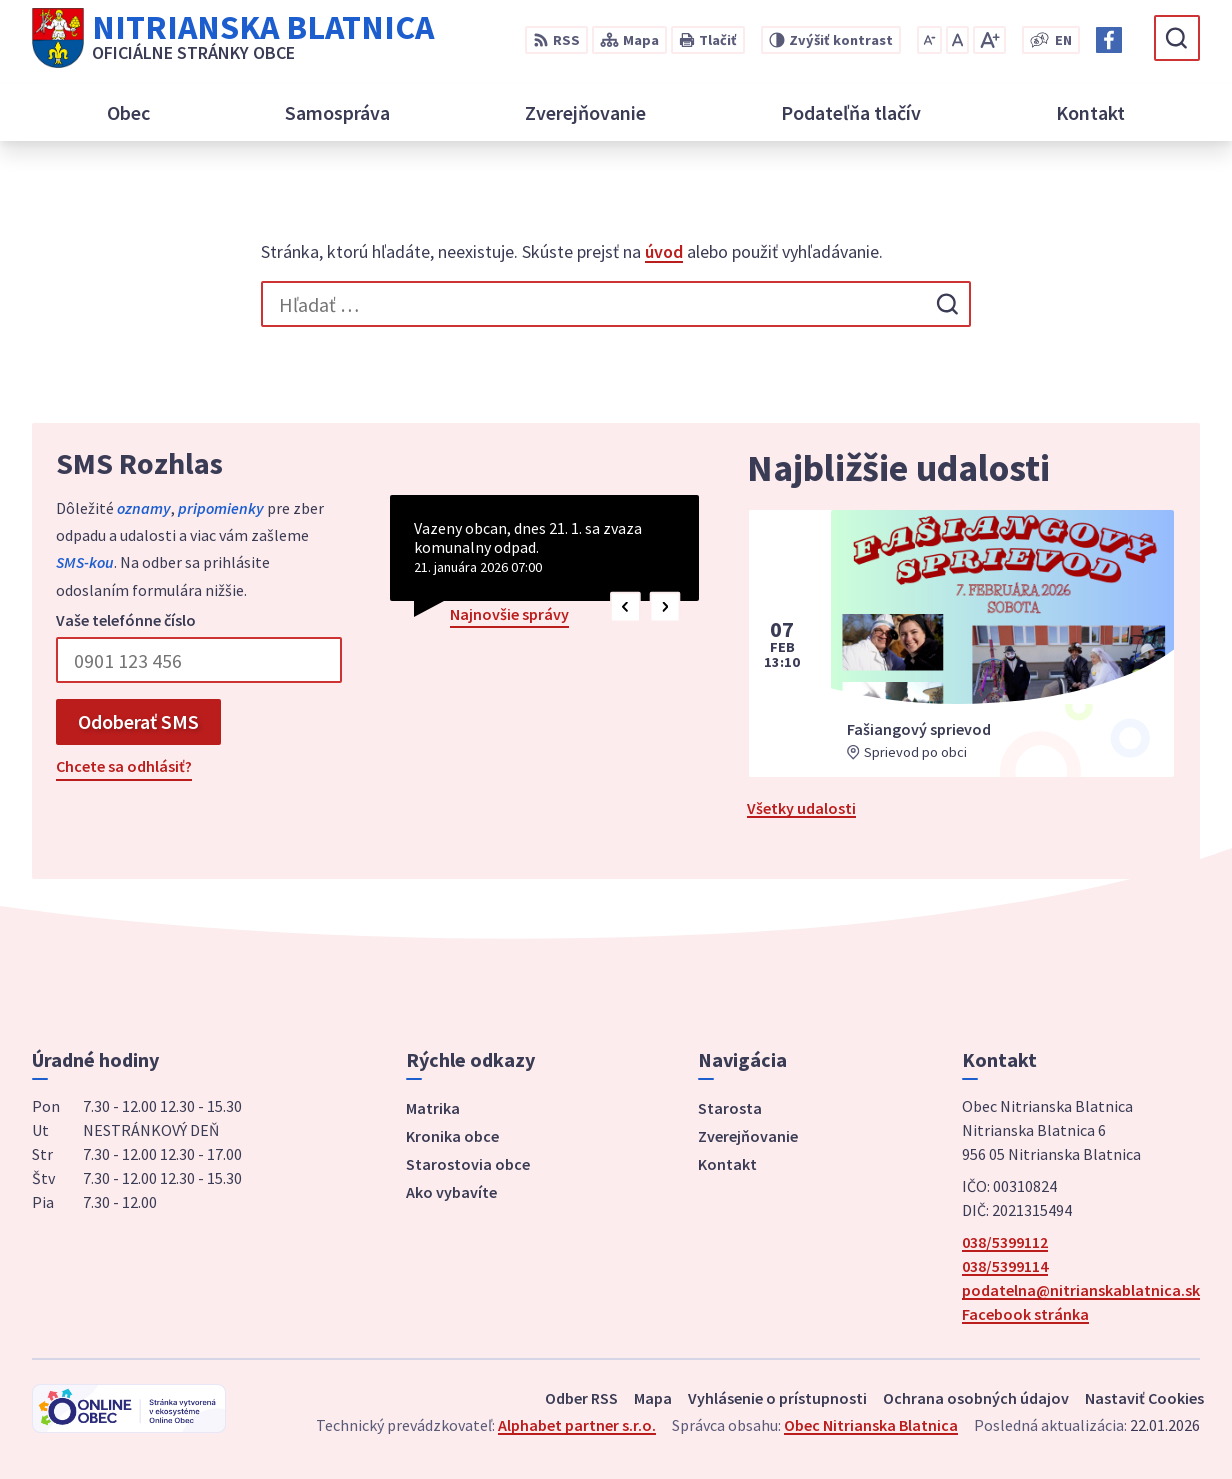 The width and height of the screenshot is (1232, 1479). I want to click on [Zmenšiť veľkosť písma], so click(929, 40).